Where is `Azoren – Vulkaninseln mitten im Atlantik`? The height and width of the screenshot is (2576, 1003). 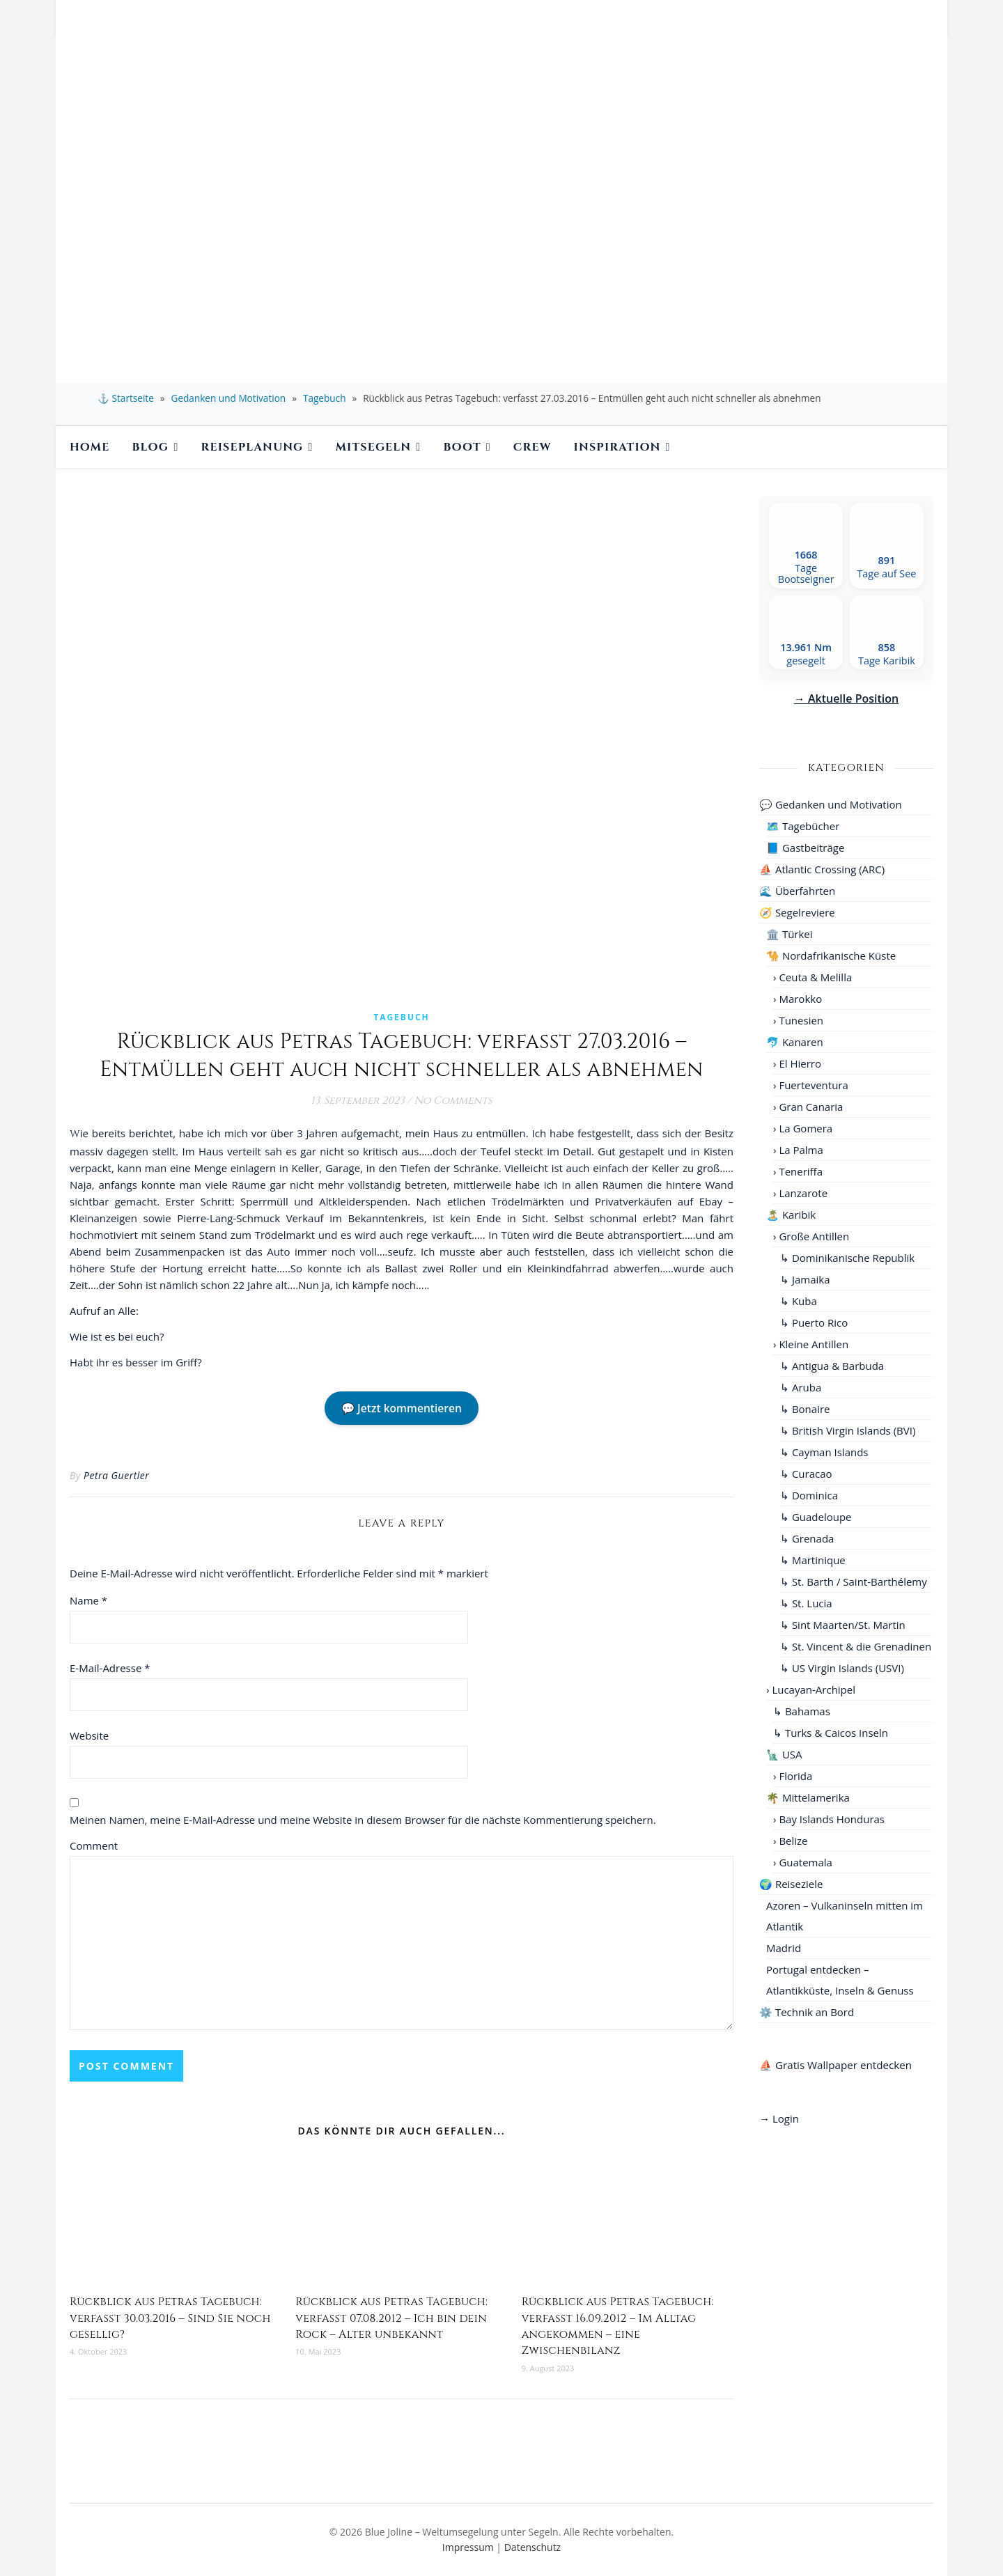 Azoren – Vulkaninseln mitten im Atlantik is located at coordinates (844, 1915).